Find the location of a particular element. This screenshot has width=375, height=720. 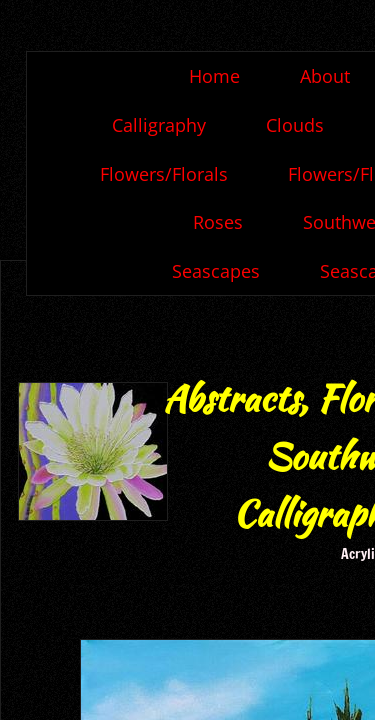

Flowers/Florals is located at coordinates (164, 174).